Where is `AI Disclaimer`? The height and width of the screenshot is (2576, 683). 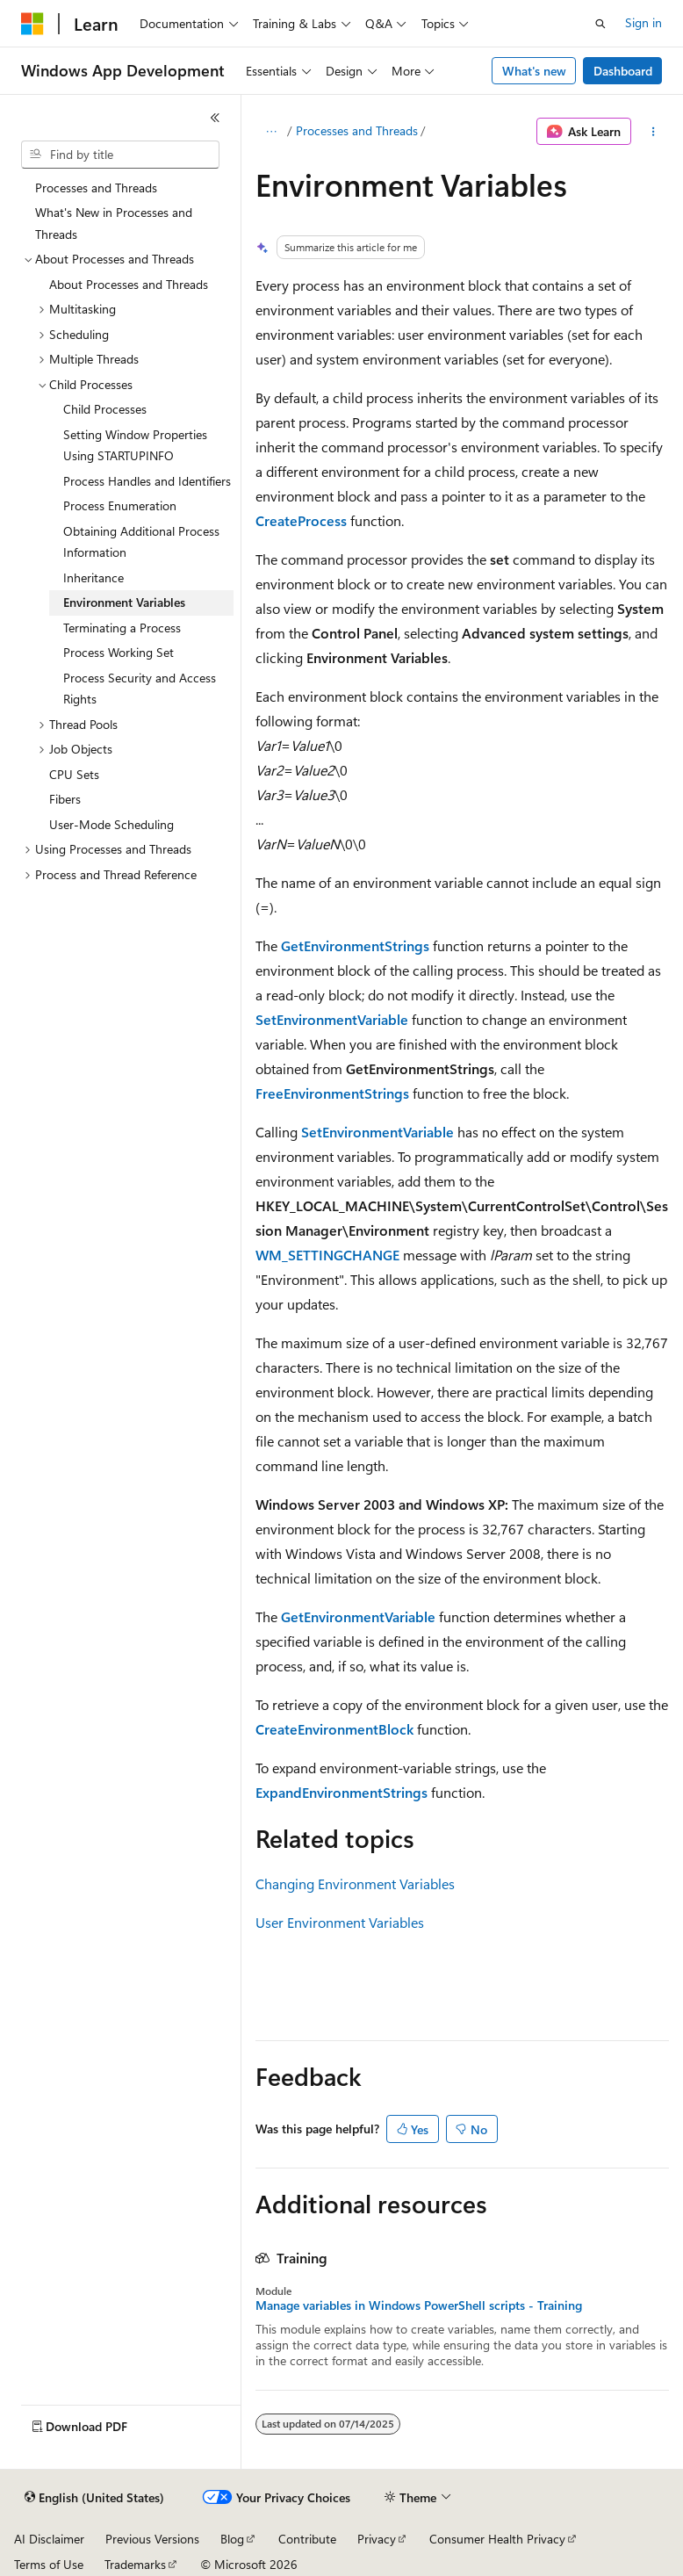
AI Disclaimer is located at coordinates (49, 2538).